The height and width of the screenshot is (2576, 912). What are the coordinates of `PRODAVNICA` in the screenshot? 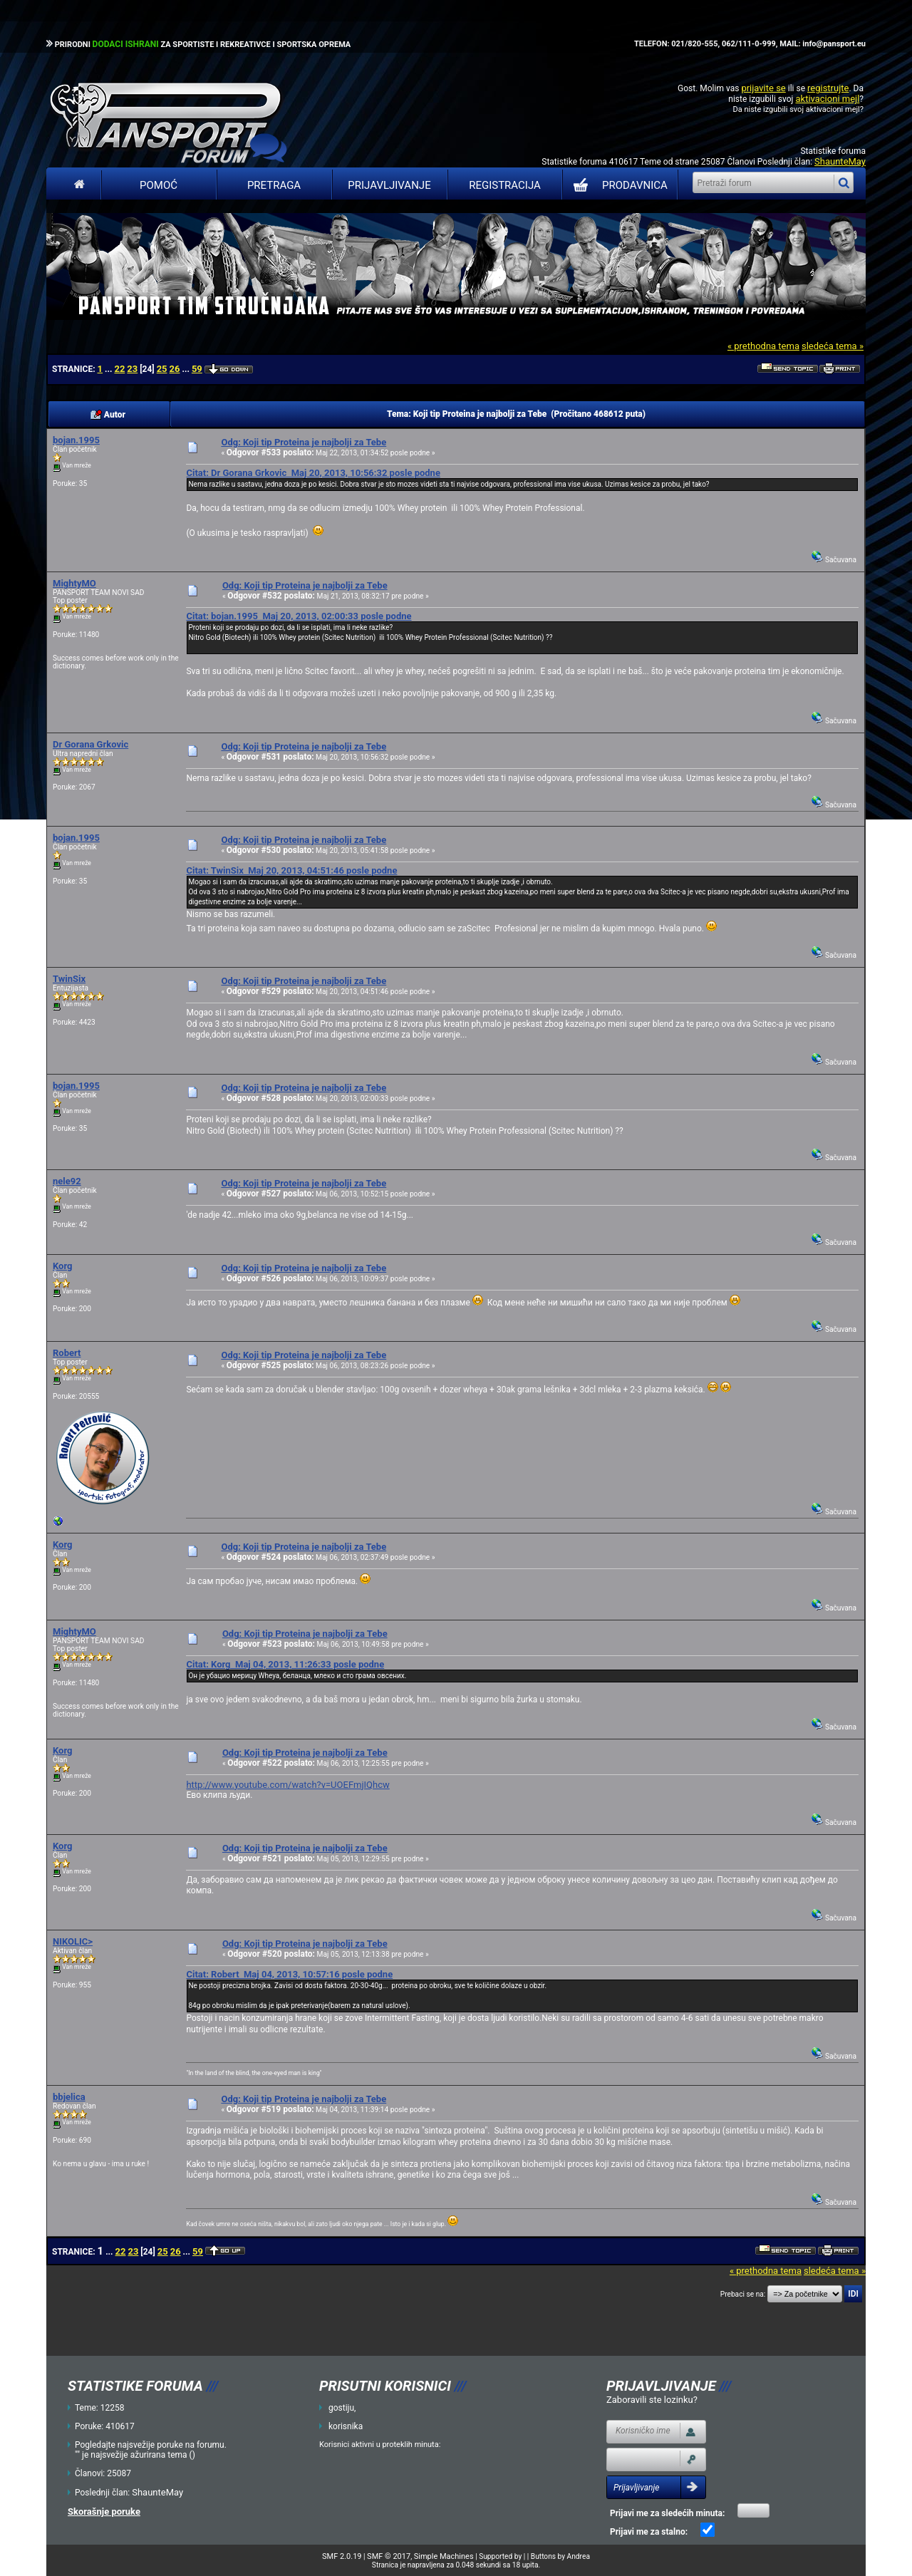 It's located at (617, 185).